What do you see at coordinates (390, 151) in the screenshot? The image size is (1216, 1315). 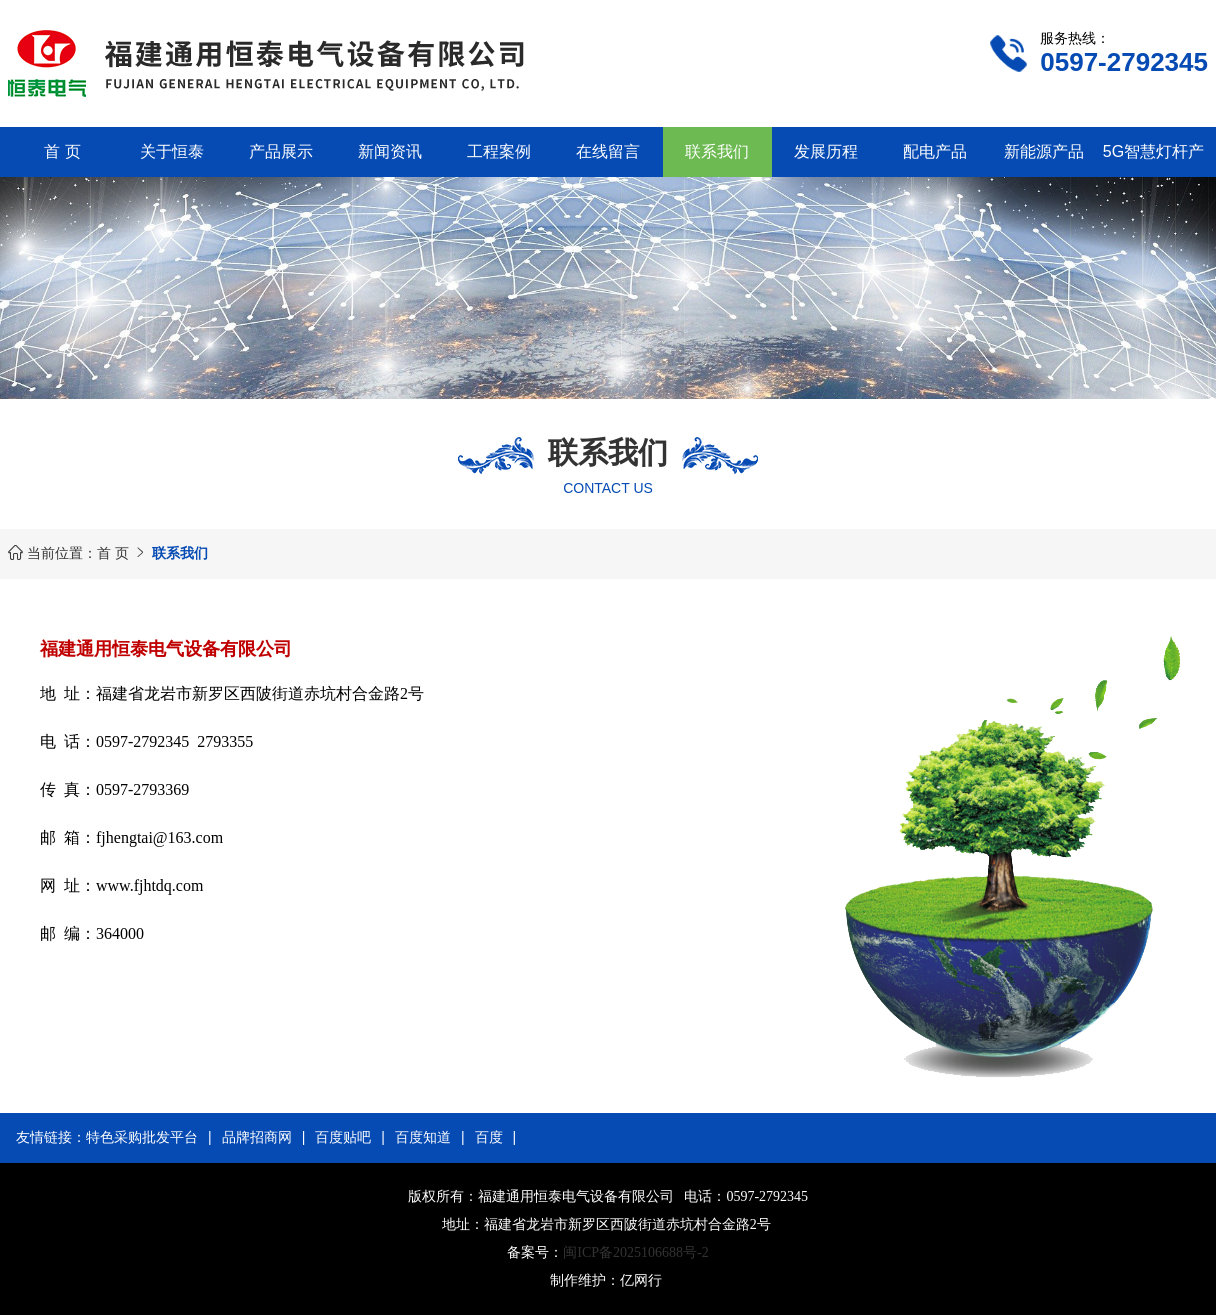 I see `新闻资讯` at bounding box center [390, 151].